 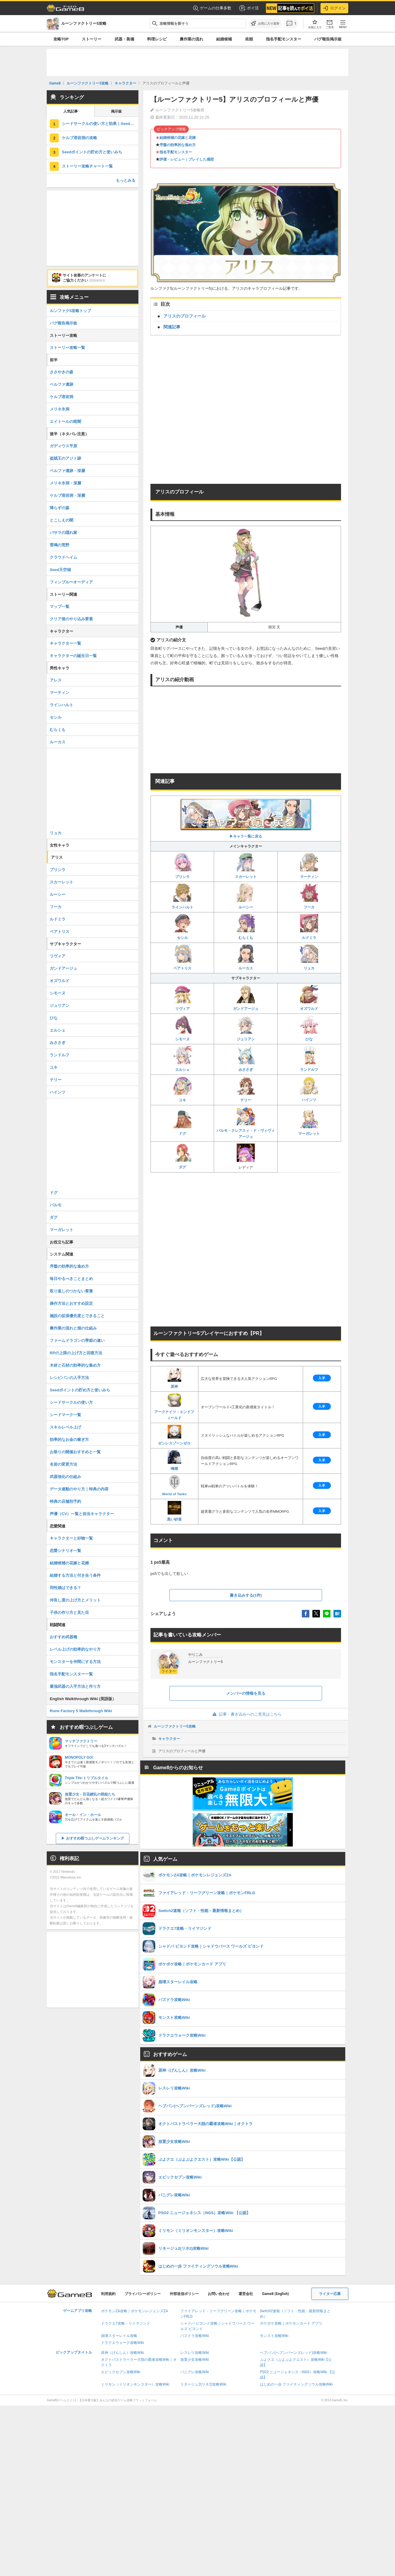 I want to click on クリア後のやり込み要素, so click(x=71, y=619).